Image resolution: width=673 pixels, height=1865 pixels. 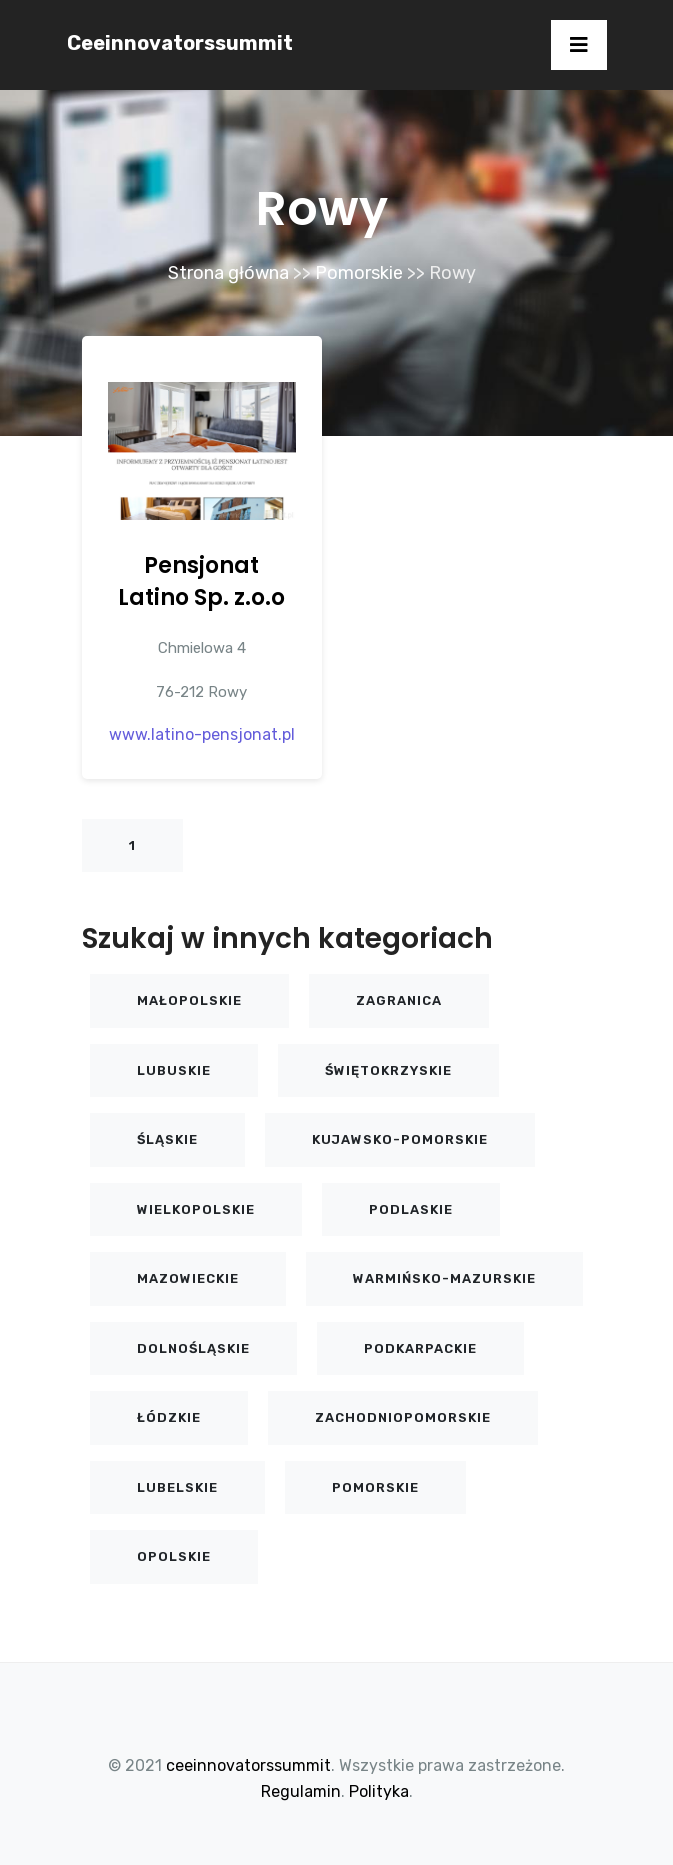 What do you see at coordinates (189, 1000) in the screenshot?
I see `Małopolskie` at bounding box center [189, 1000].